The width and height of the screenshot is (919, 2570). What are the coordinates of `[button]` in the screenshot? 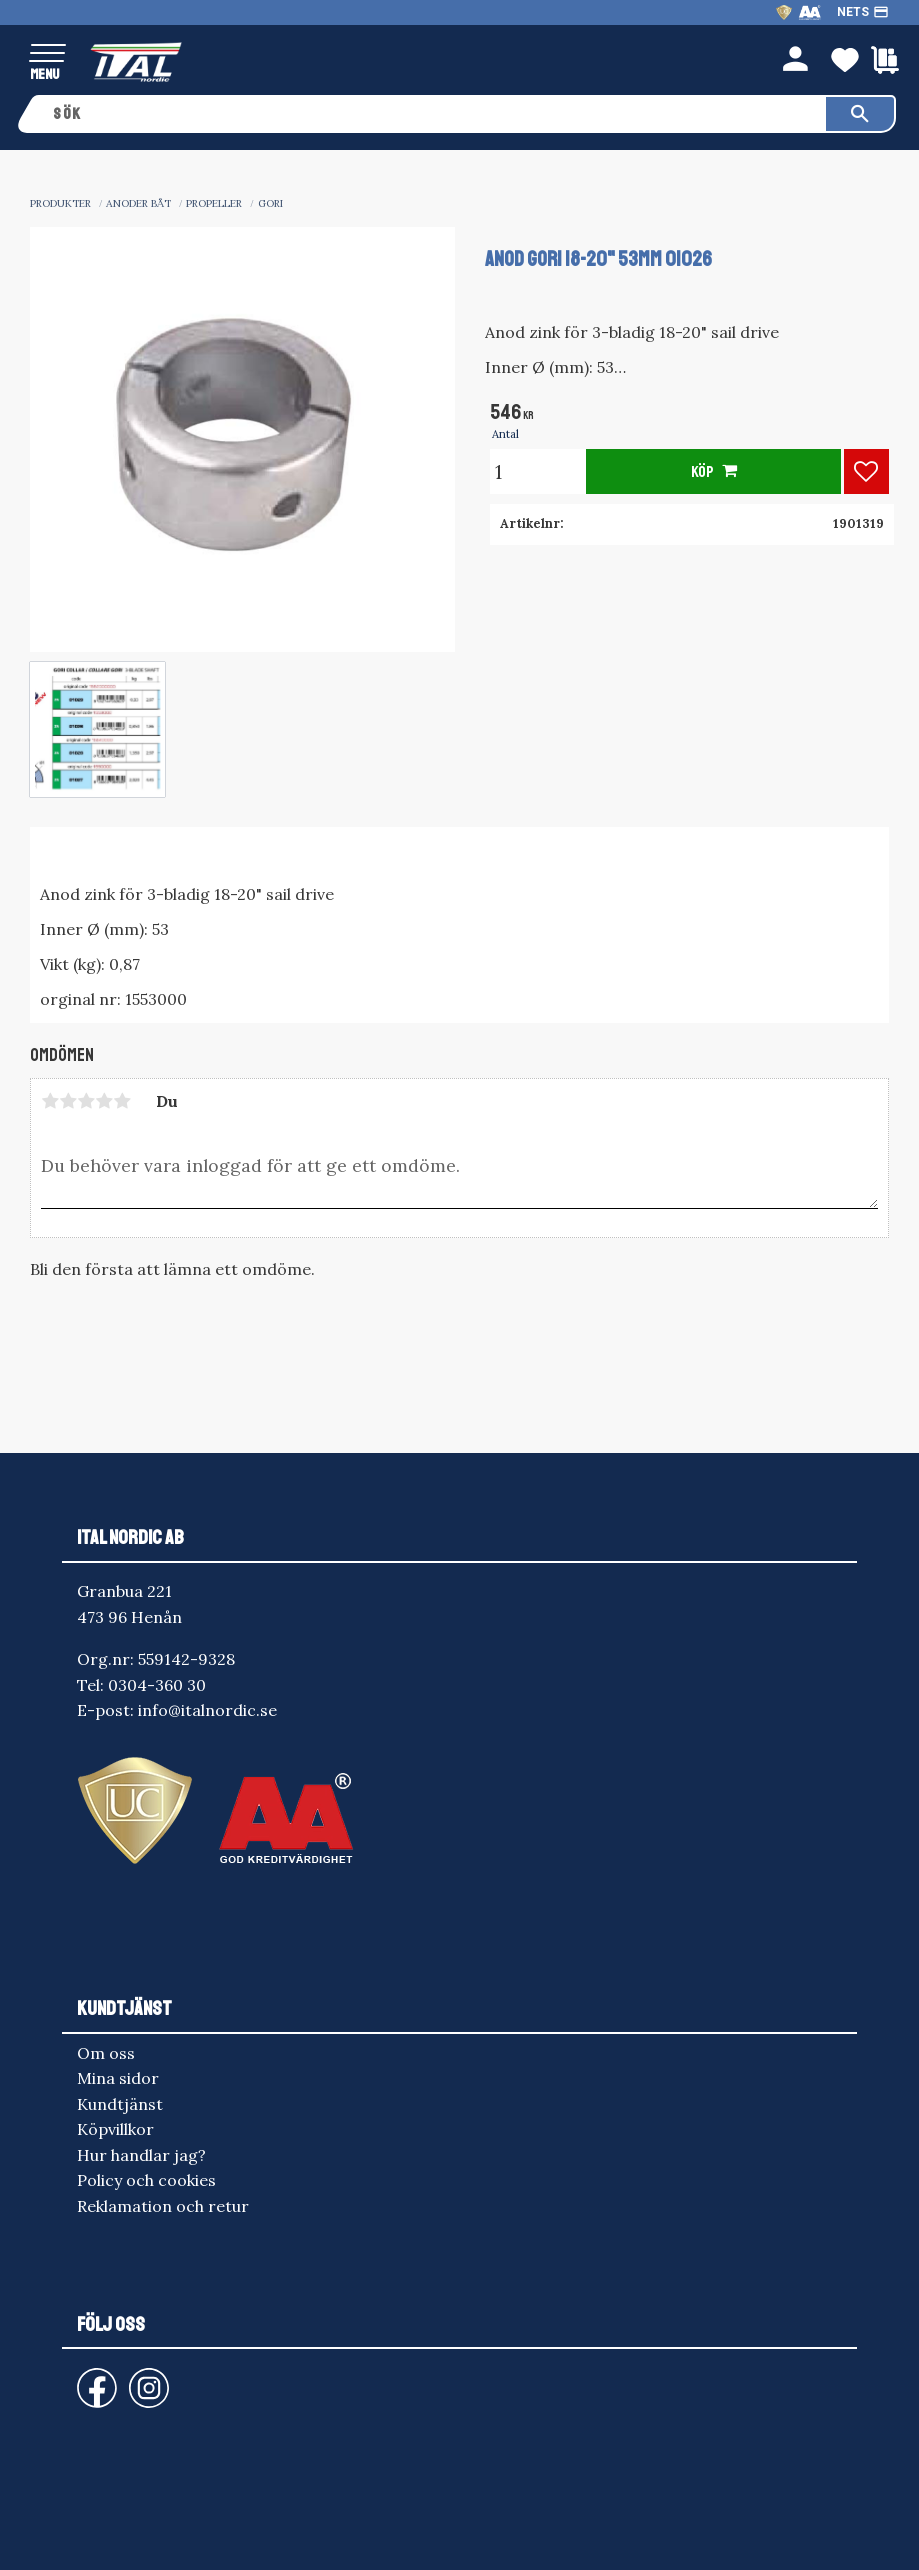 It's located at (47, 54).